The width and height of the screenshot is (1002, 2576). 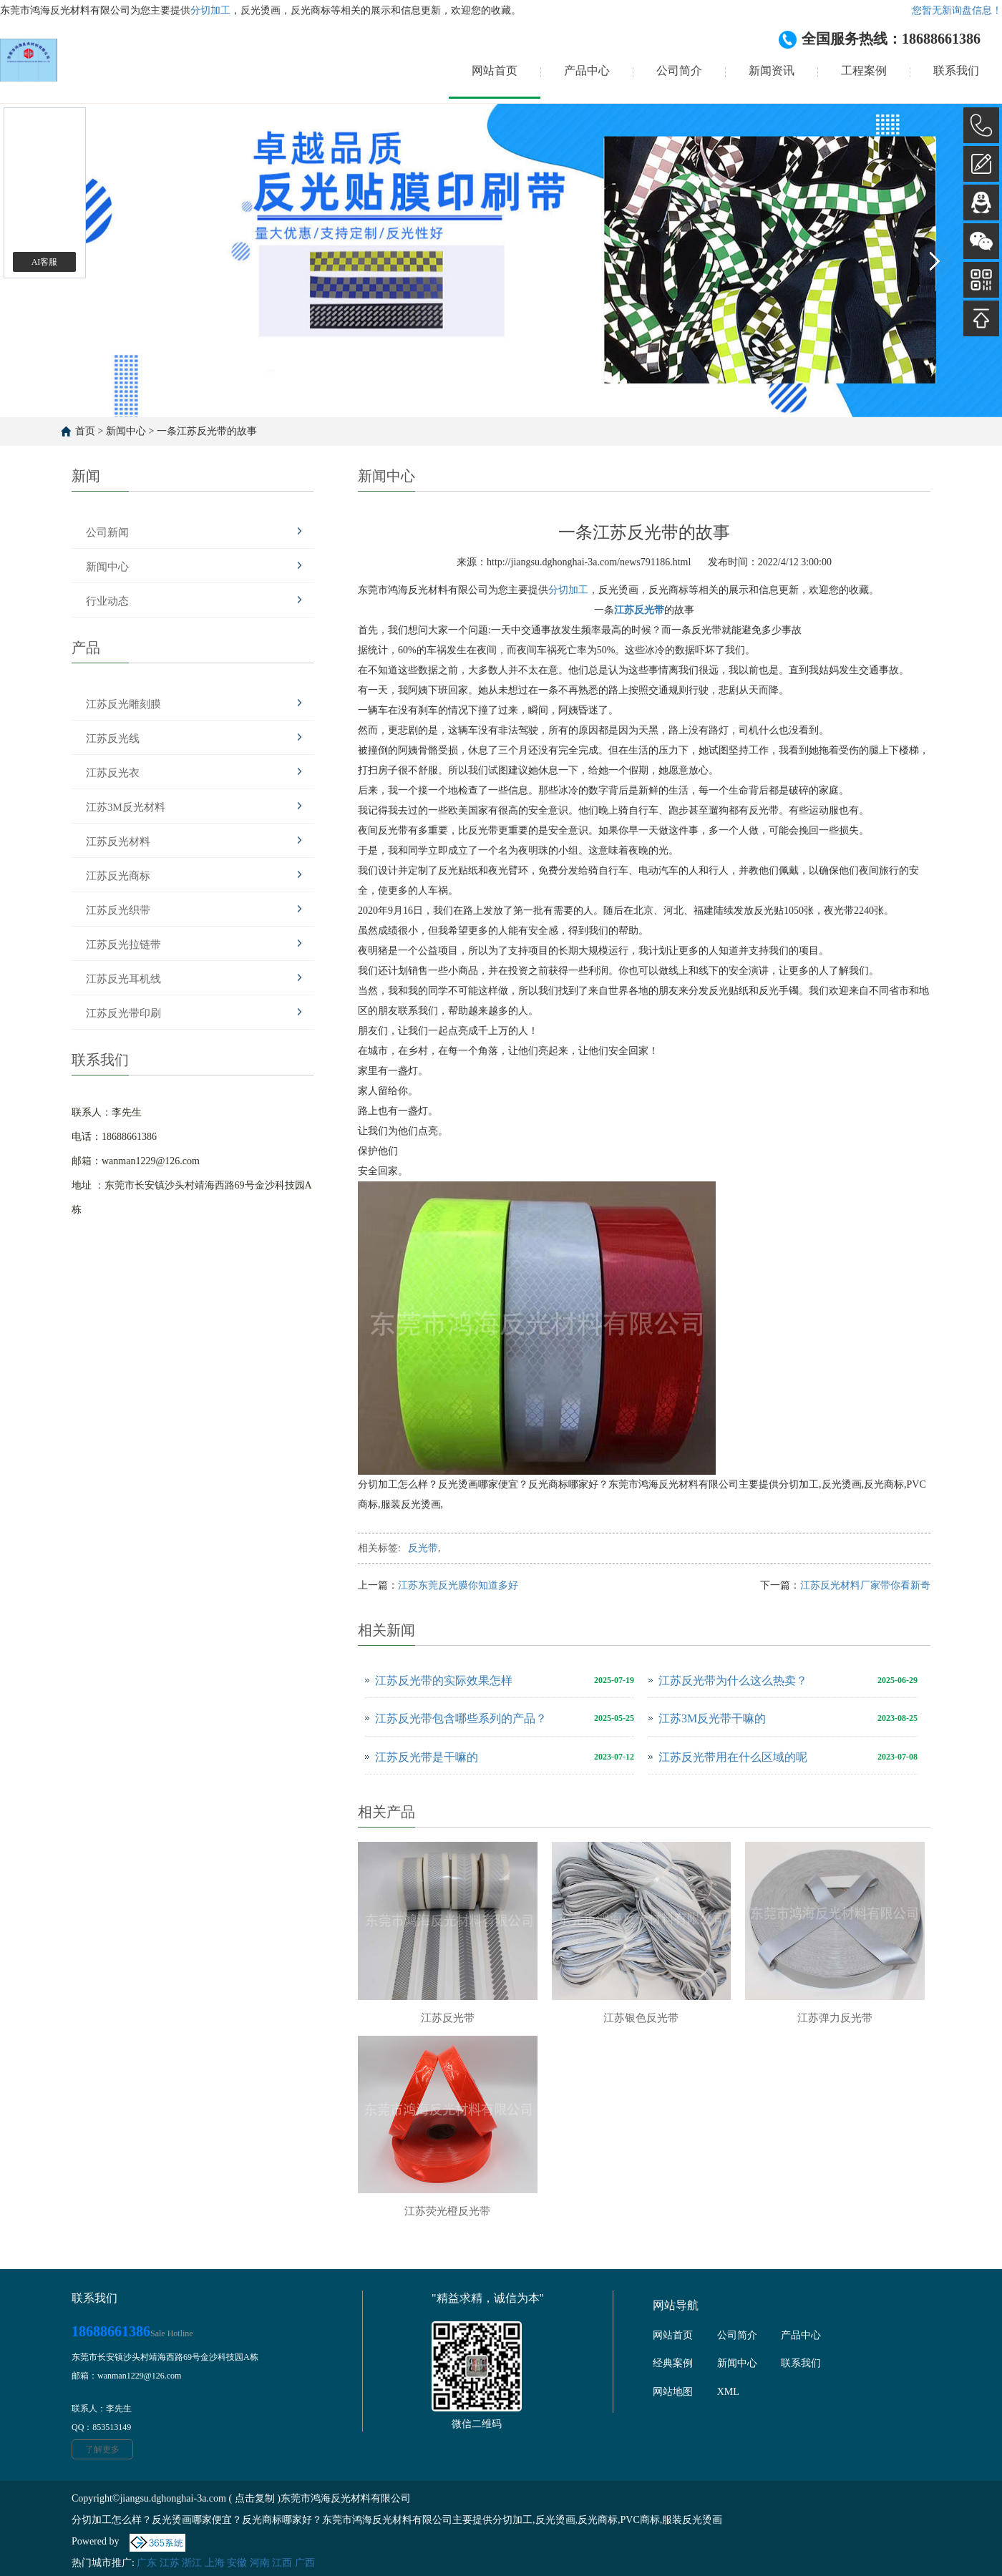 I want to click on 工程案例, so click(x=864, y=70).